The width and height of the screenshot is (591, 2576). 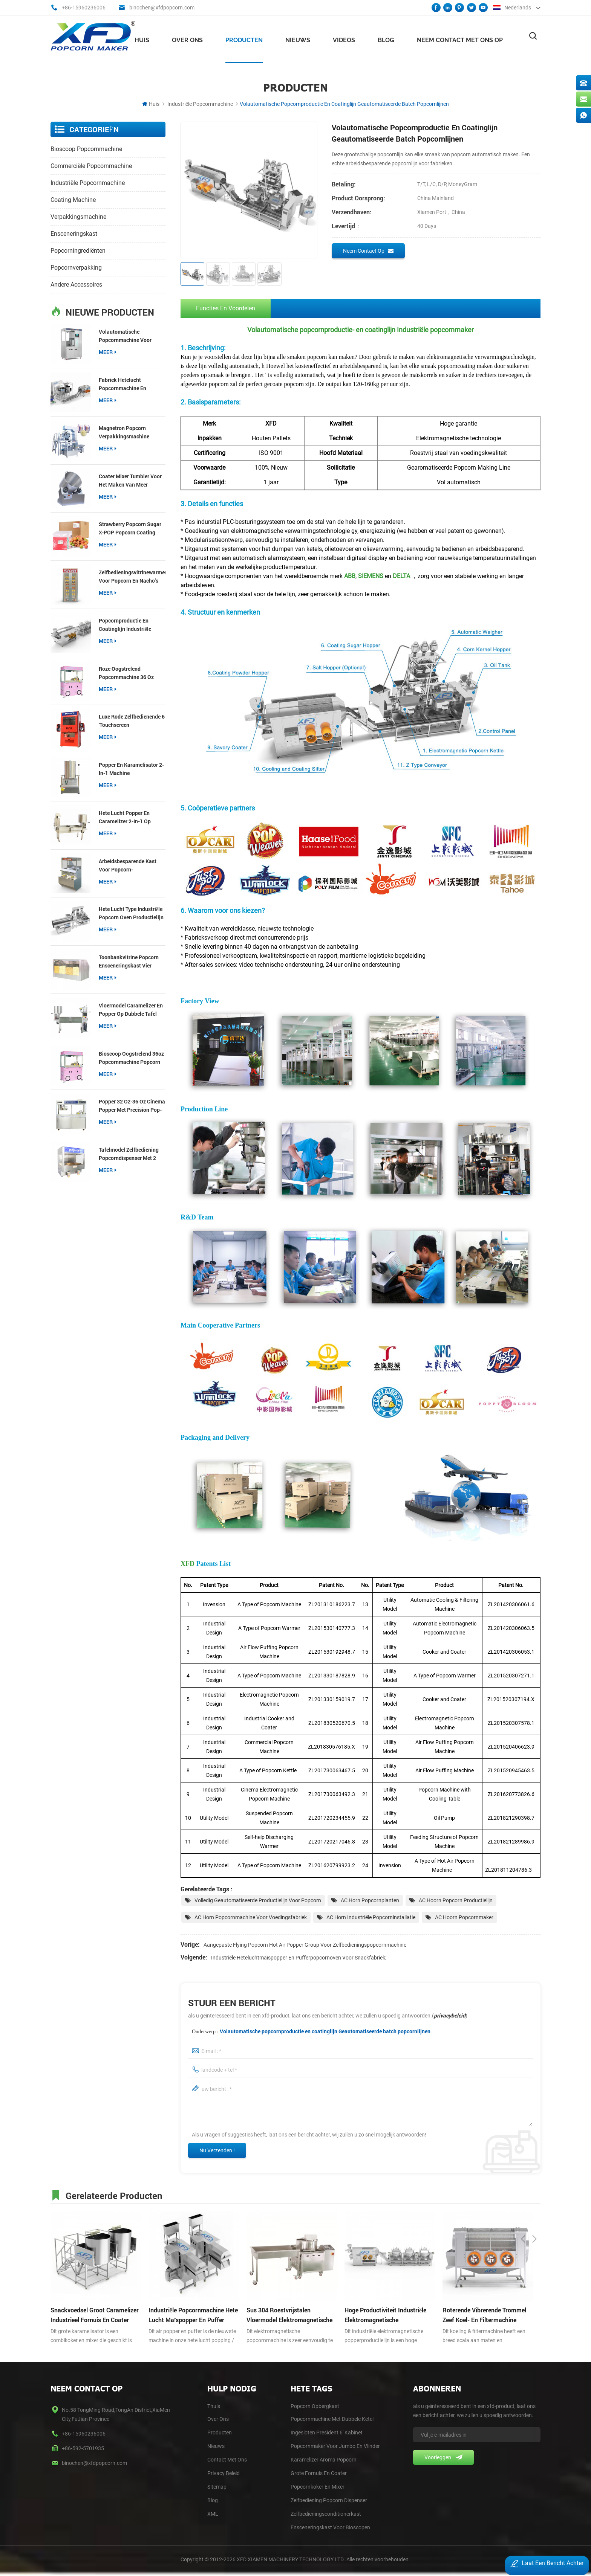 What do you see at coordinates (107, 350) in the screenshot?
I see `meer` at bounding box center [107, 350].